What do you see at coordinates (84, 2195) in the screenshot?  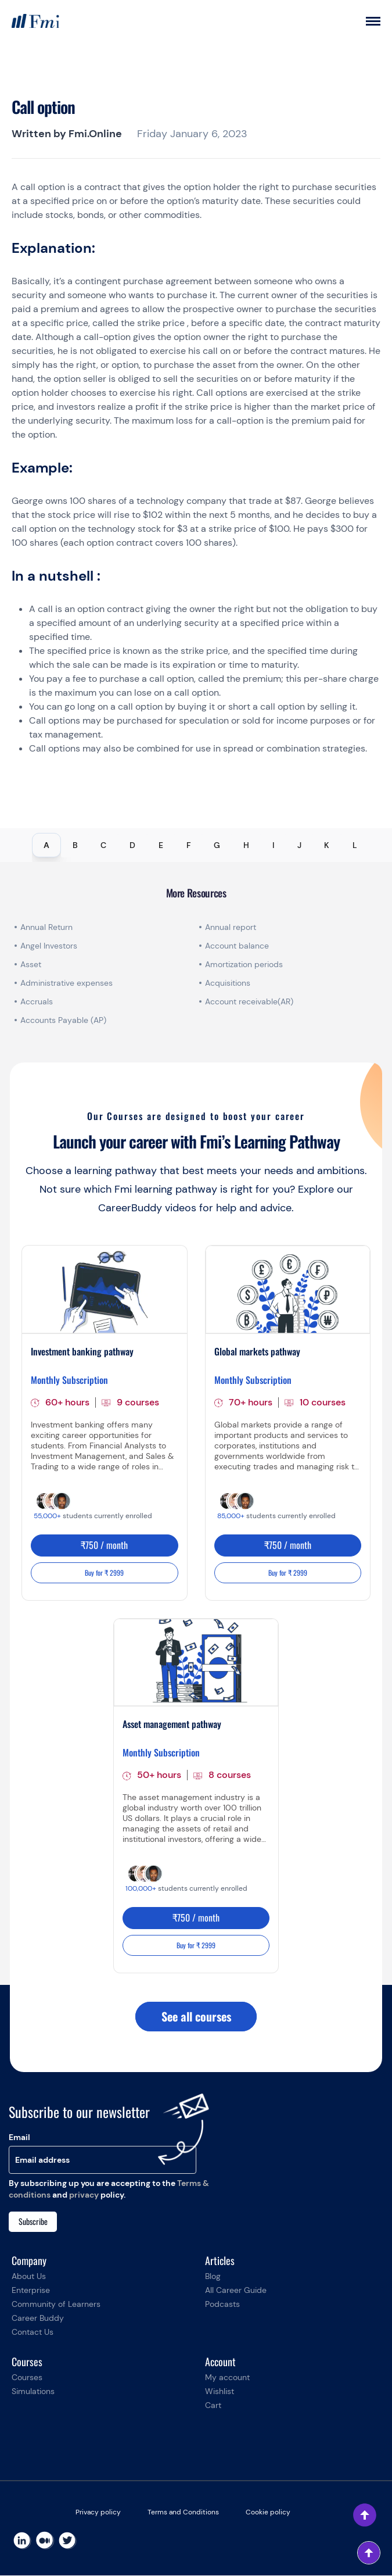 I see `privacy` at bounding box center [84, 2195].